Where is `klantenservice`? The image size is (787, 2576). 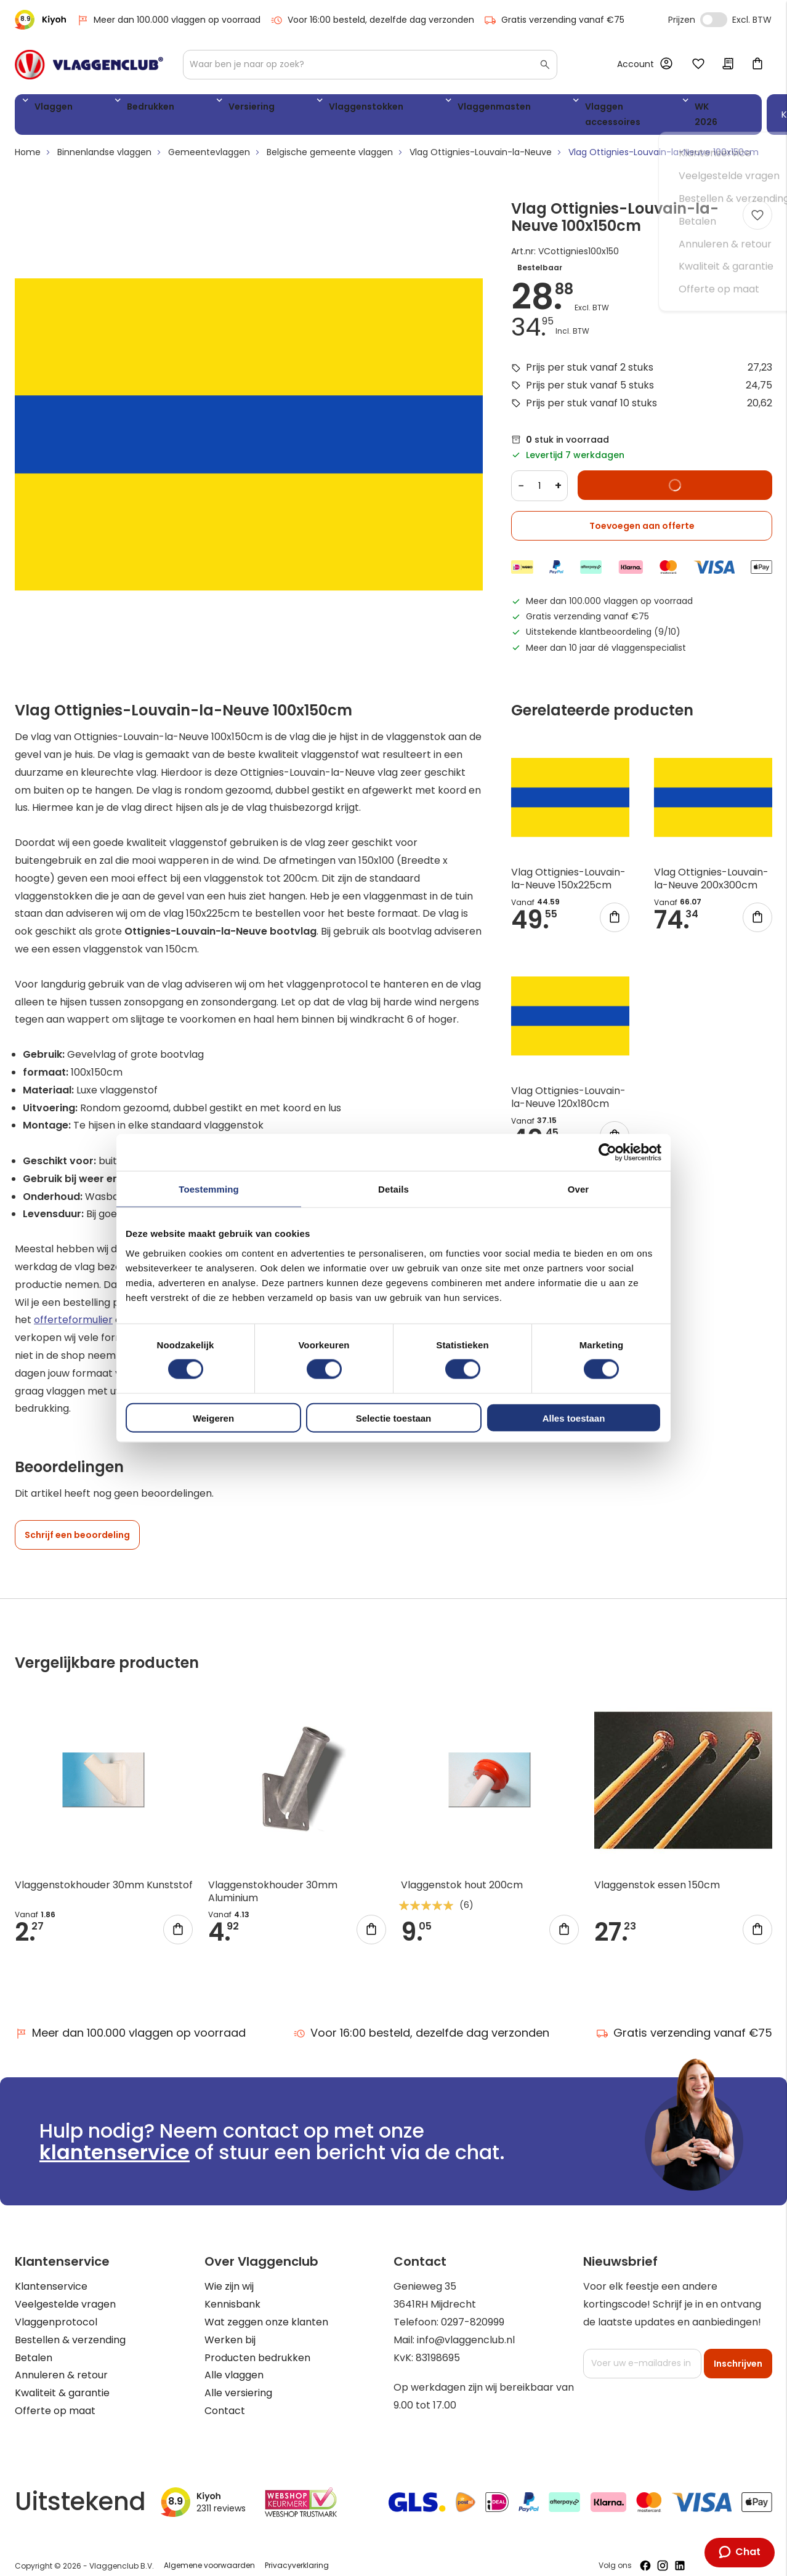 klantenservice is located at coordinates (114, 2140).